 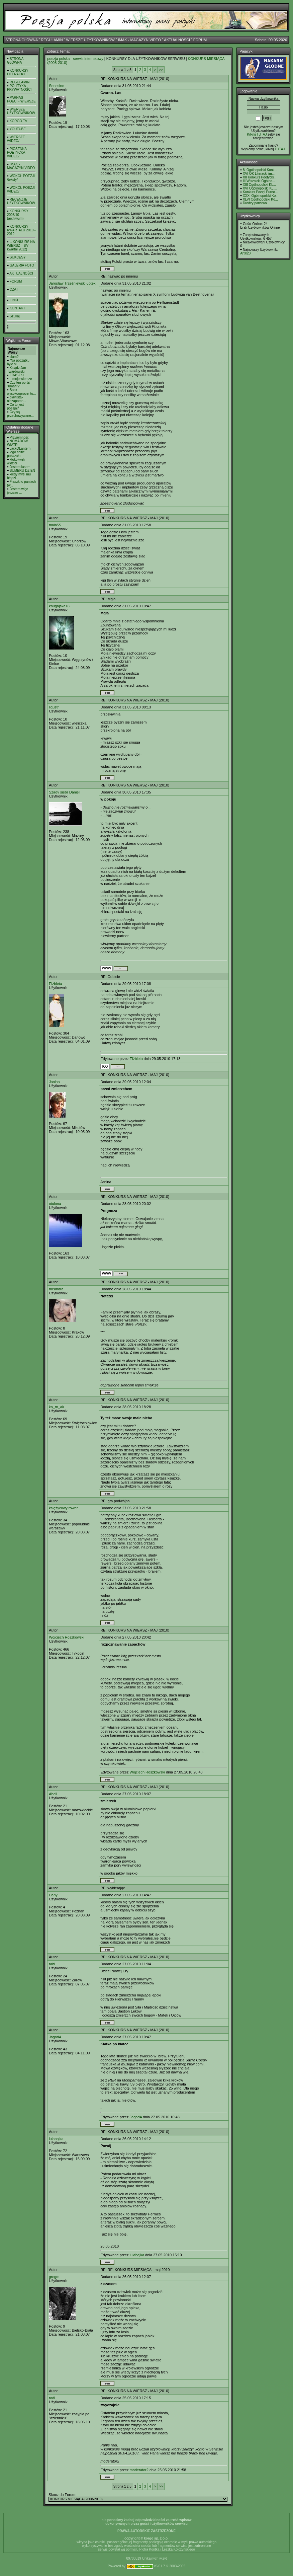 I want to click on Jestem lasem, so click(x=20, y=467).